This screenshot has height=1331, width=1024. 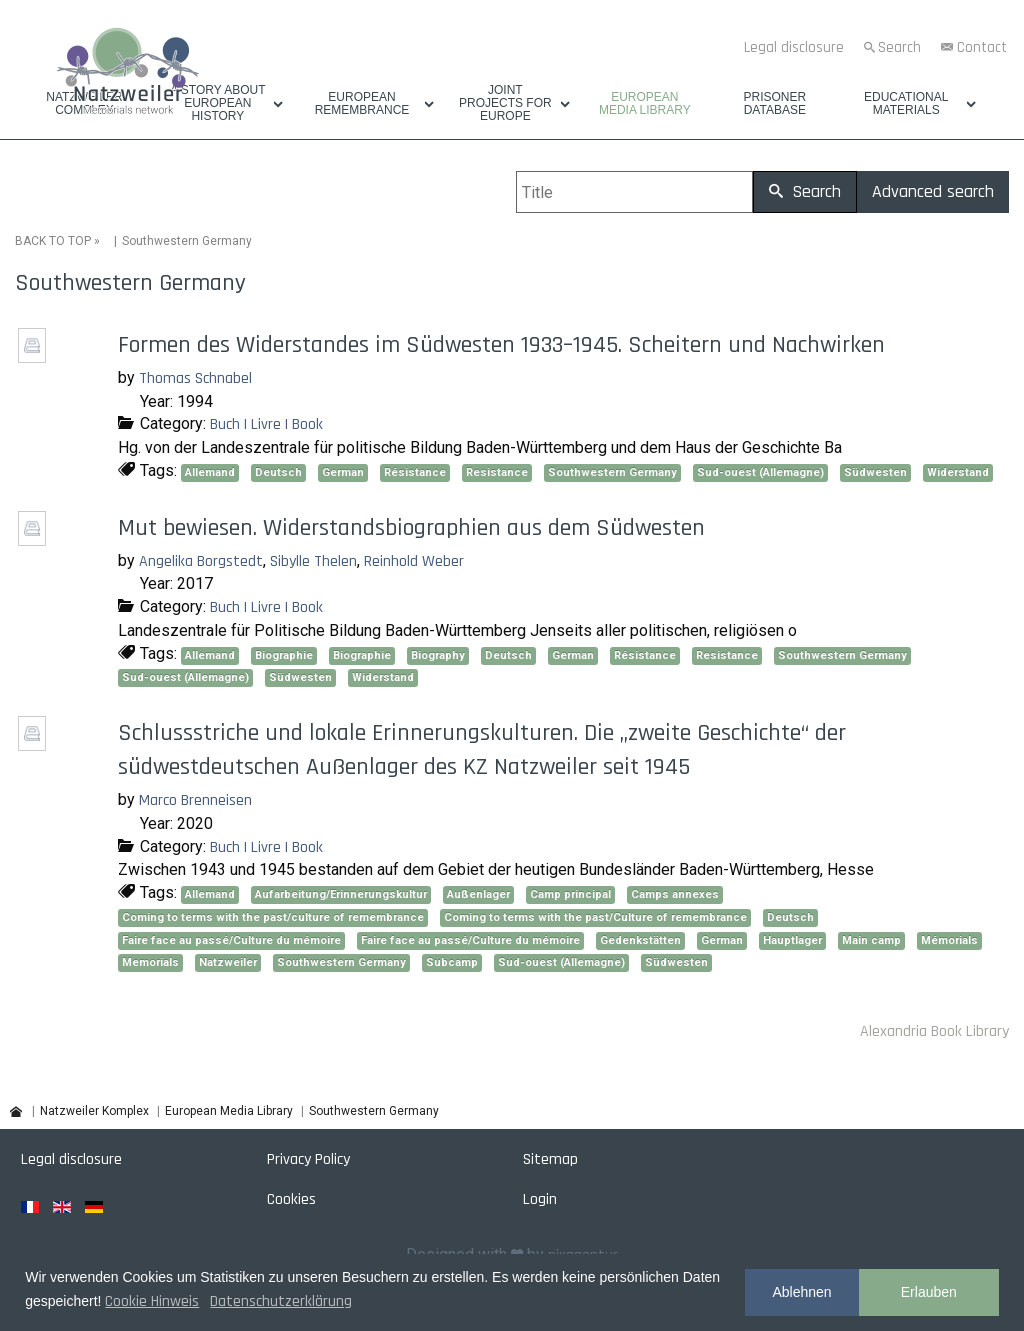 What do you see at coordinates (266, 424) in the screenshot?
I see `Buch | Livre | Book` at bounding box center [266, 424].